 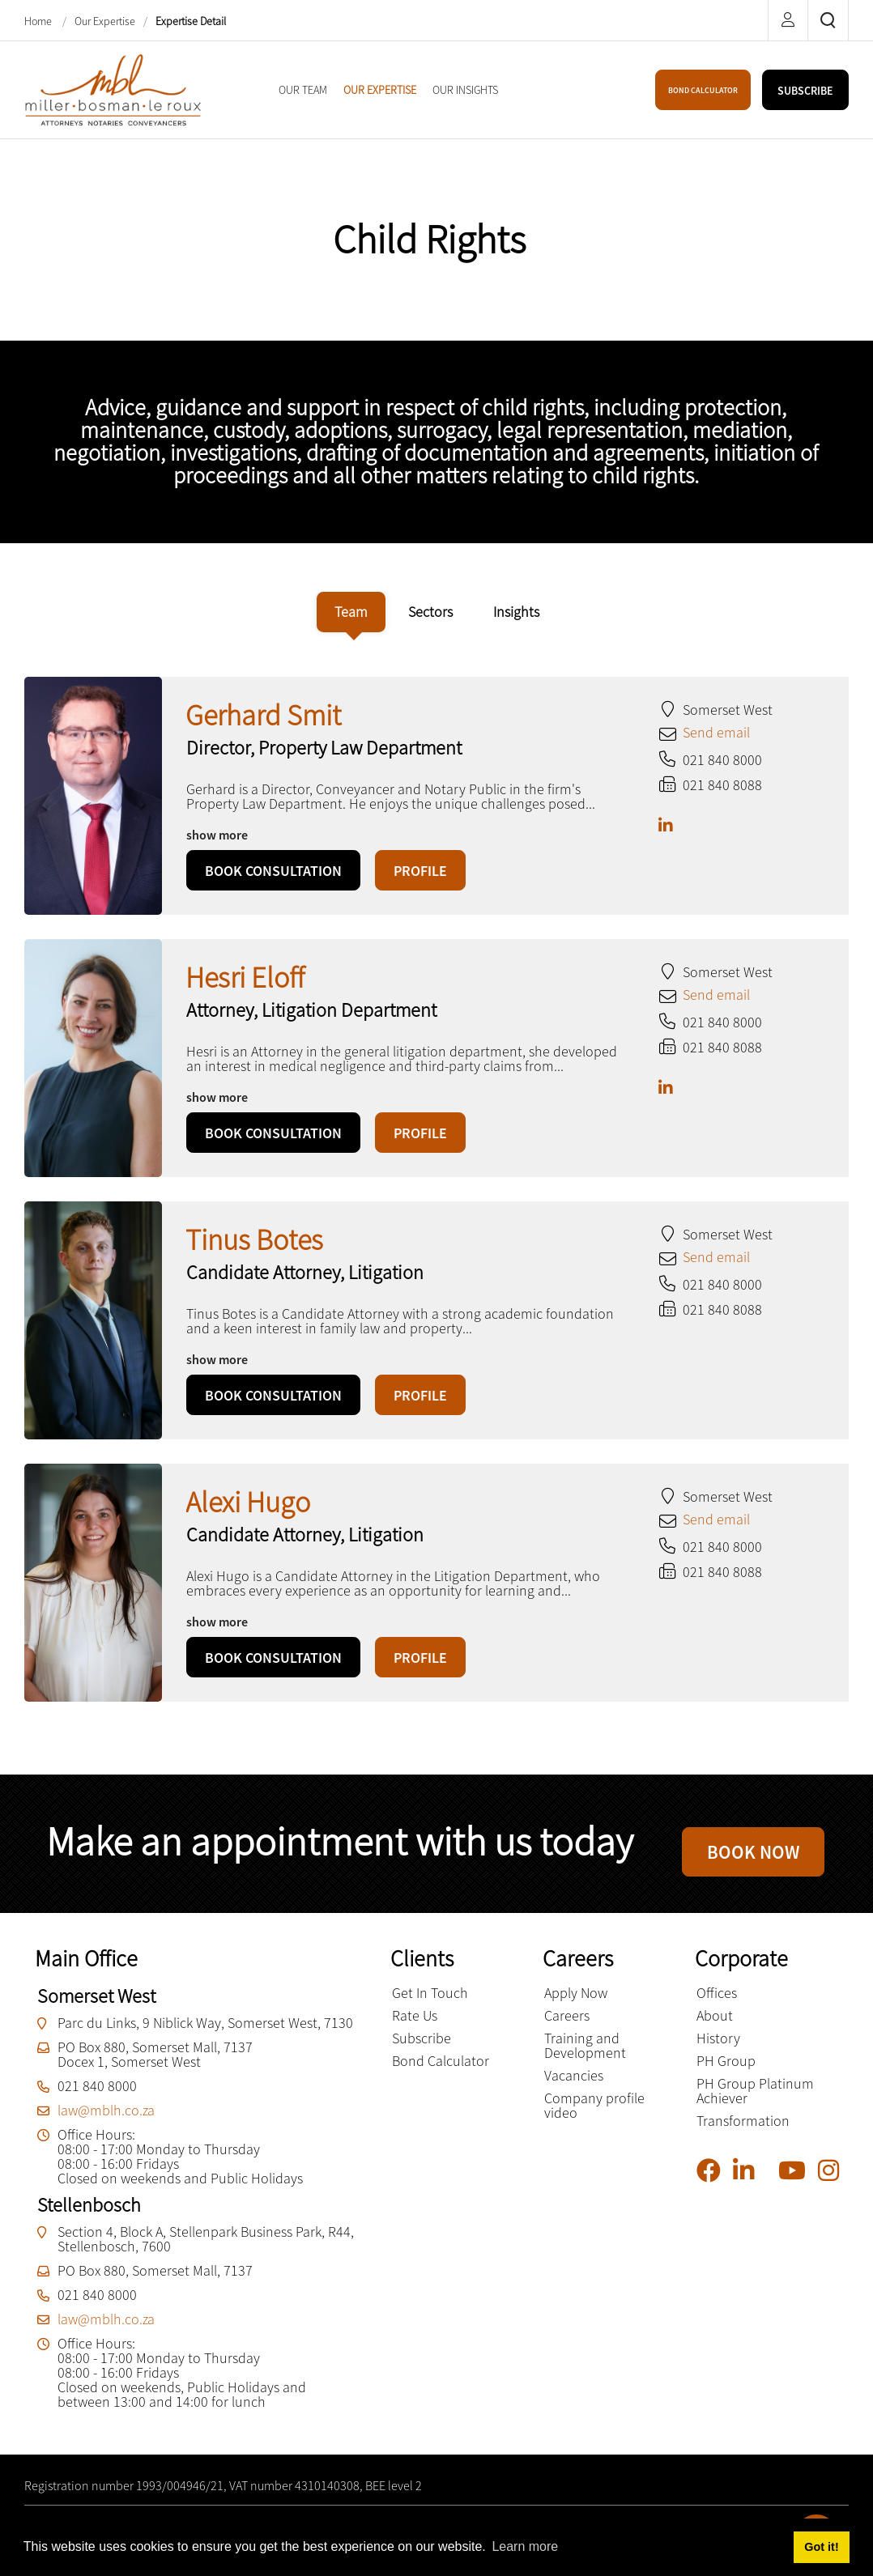 What do you see at coordinates (753, 1858) in the screenshot?
I see `BOOK NOW` at bounding box center [753, 1858].